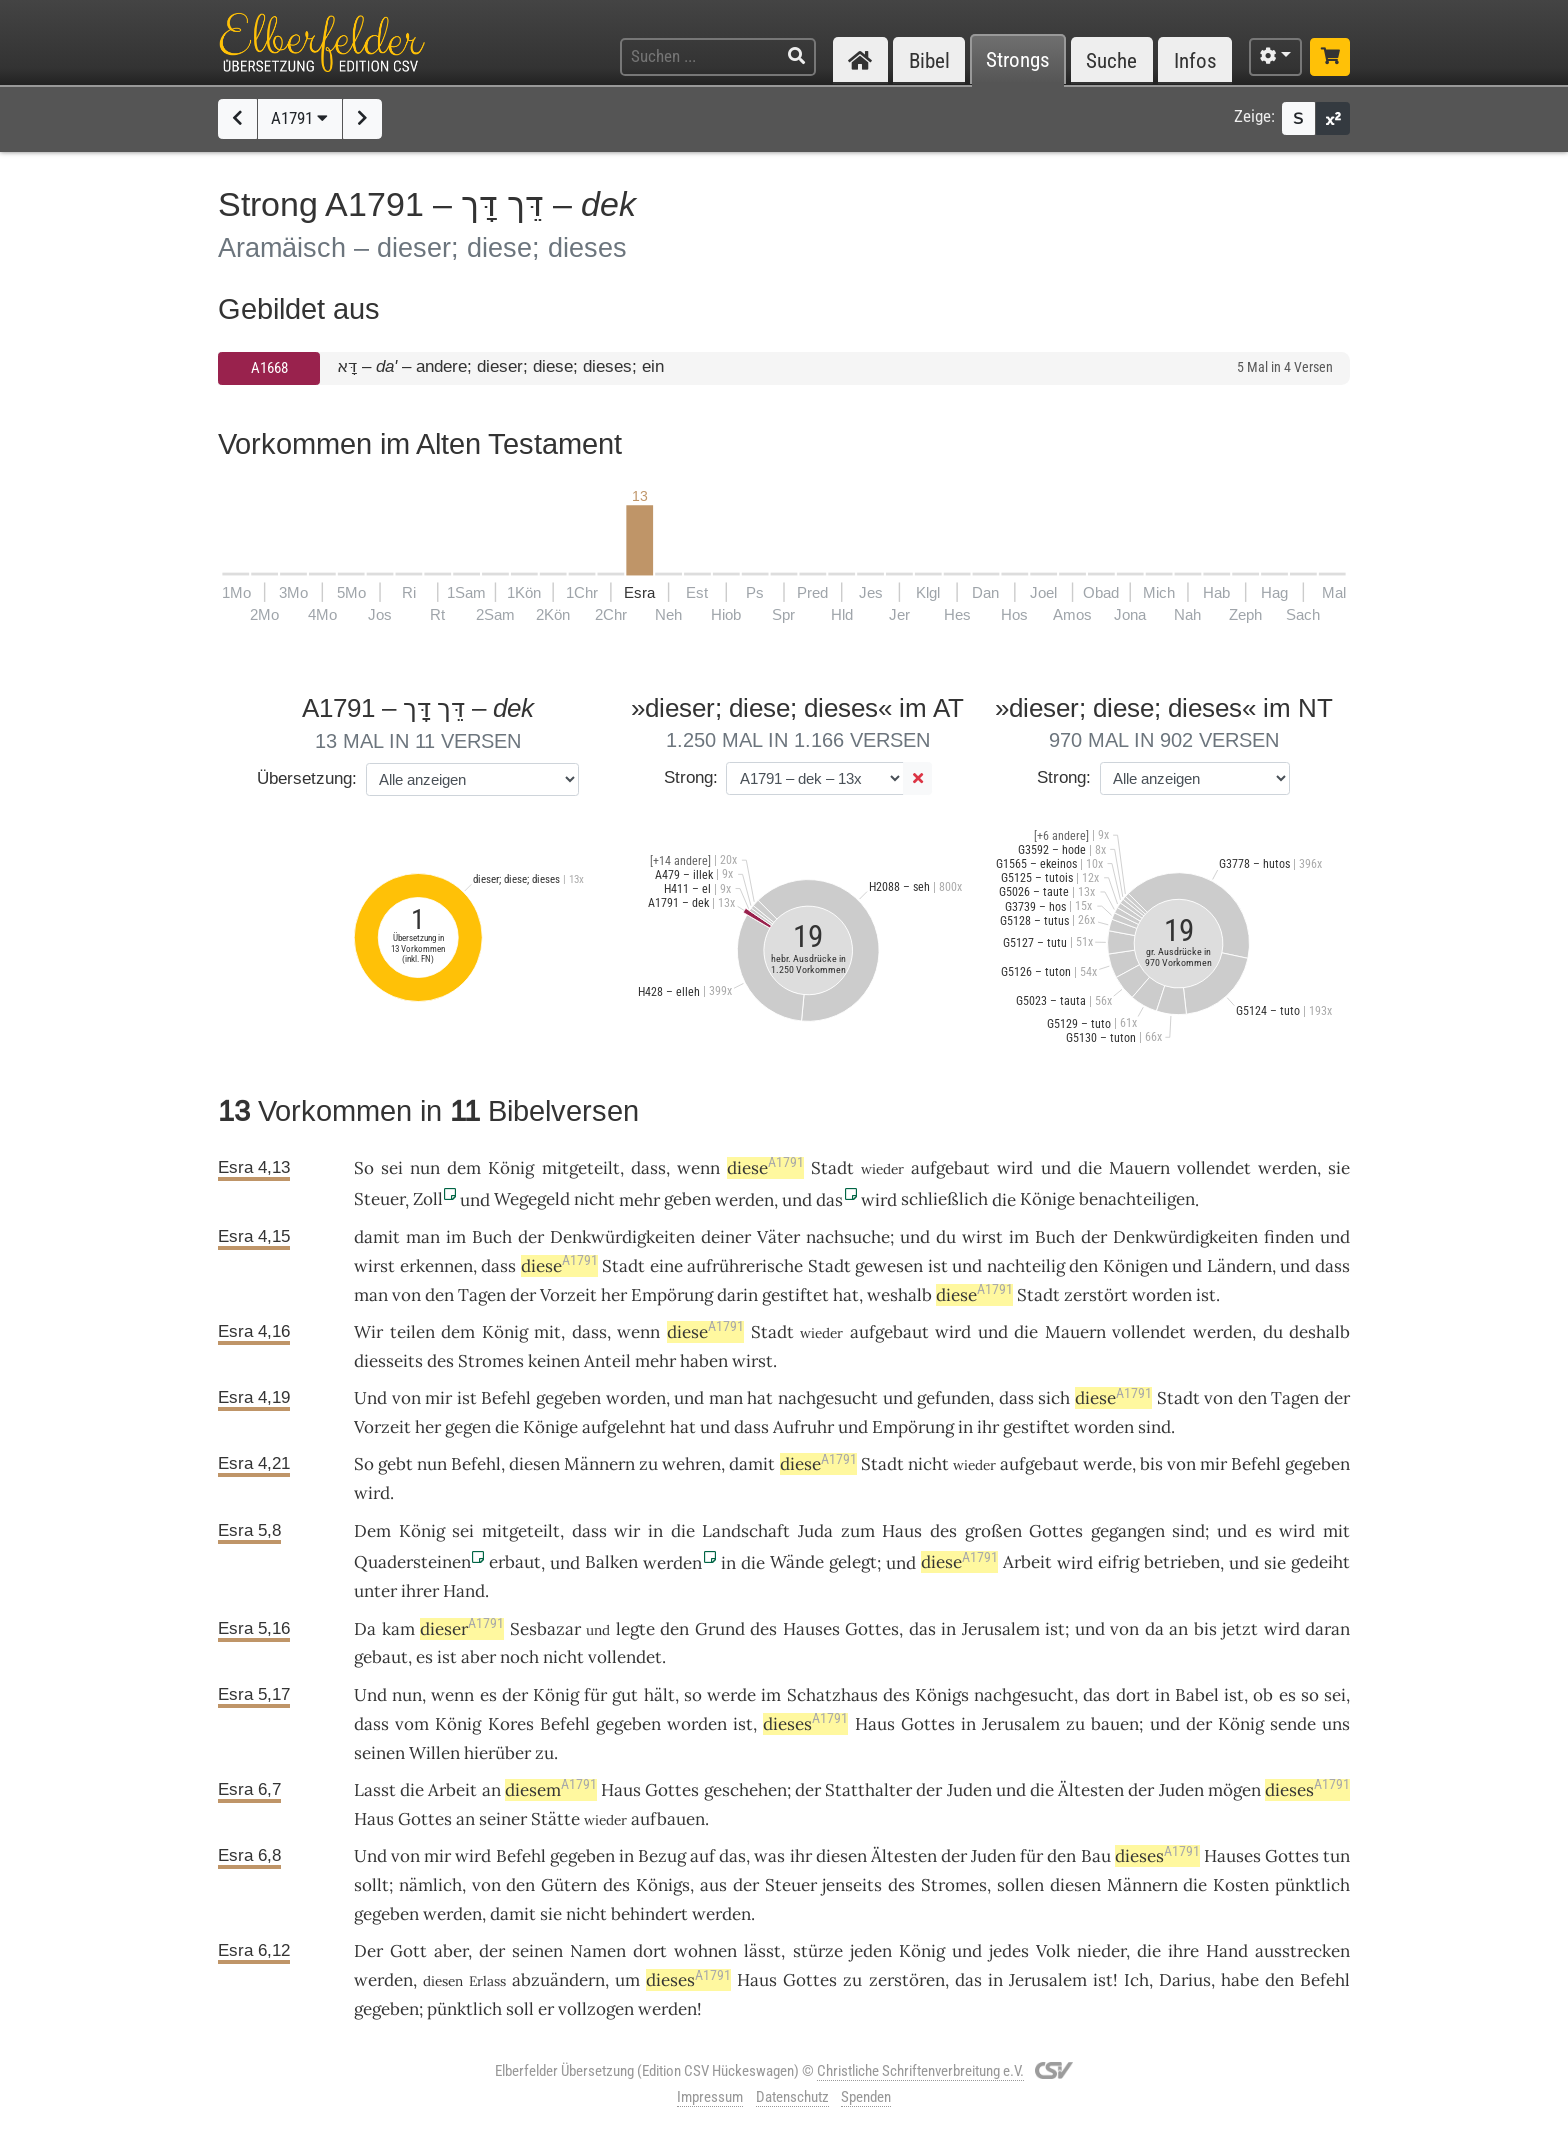 The height and width of the screenshot is (2144, 1568). What do you see at coordinates (1336, 1856) in the screenshot?
I see `tun` at bounding box center [1336, 1856].